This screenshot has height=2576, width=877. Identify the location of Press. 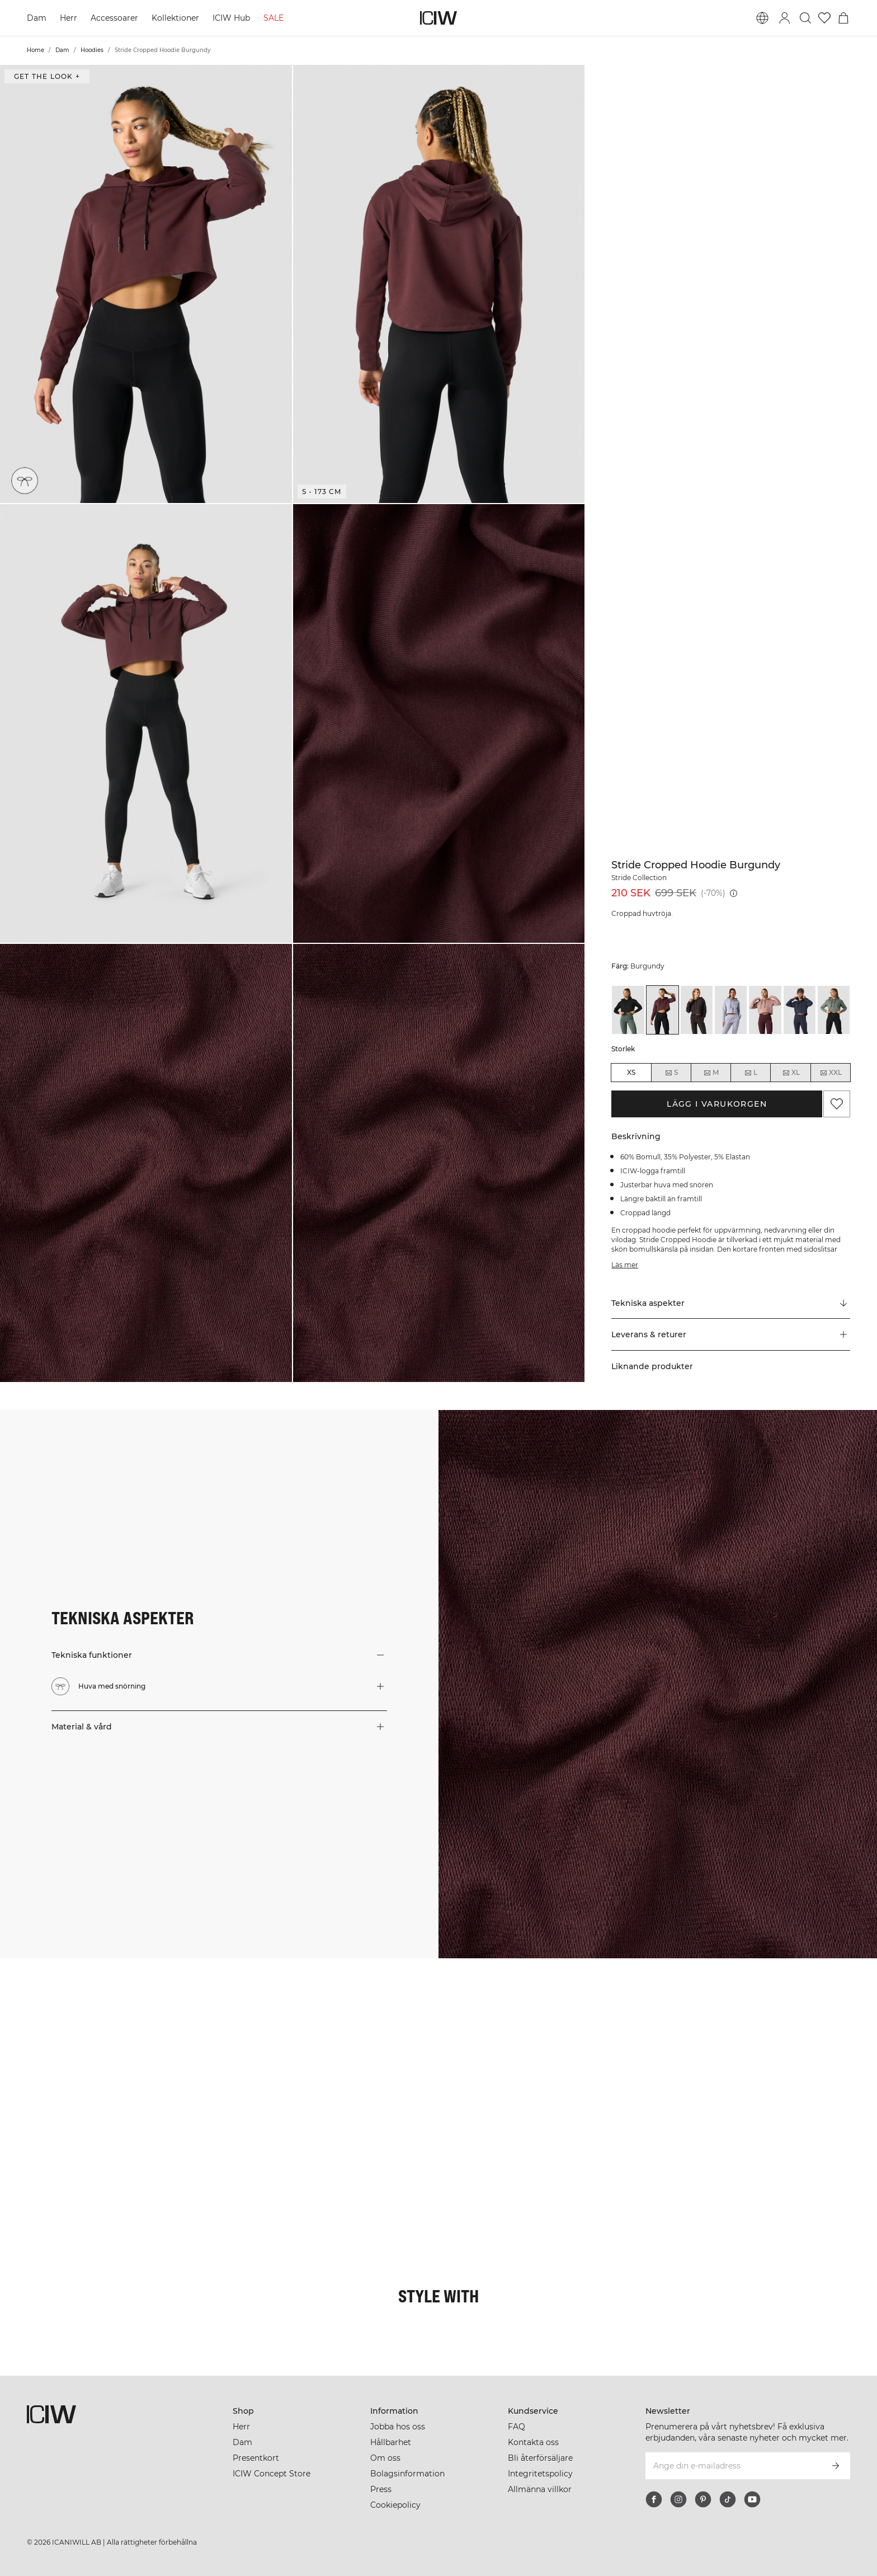
(381, 2489).